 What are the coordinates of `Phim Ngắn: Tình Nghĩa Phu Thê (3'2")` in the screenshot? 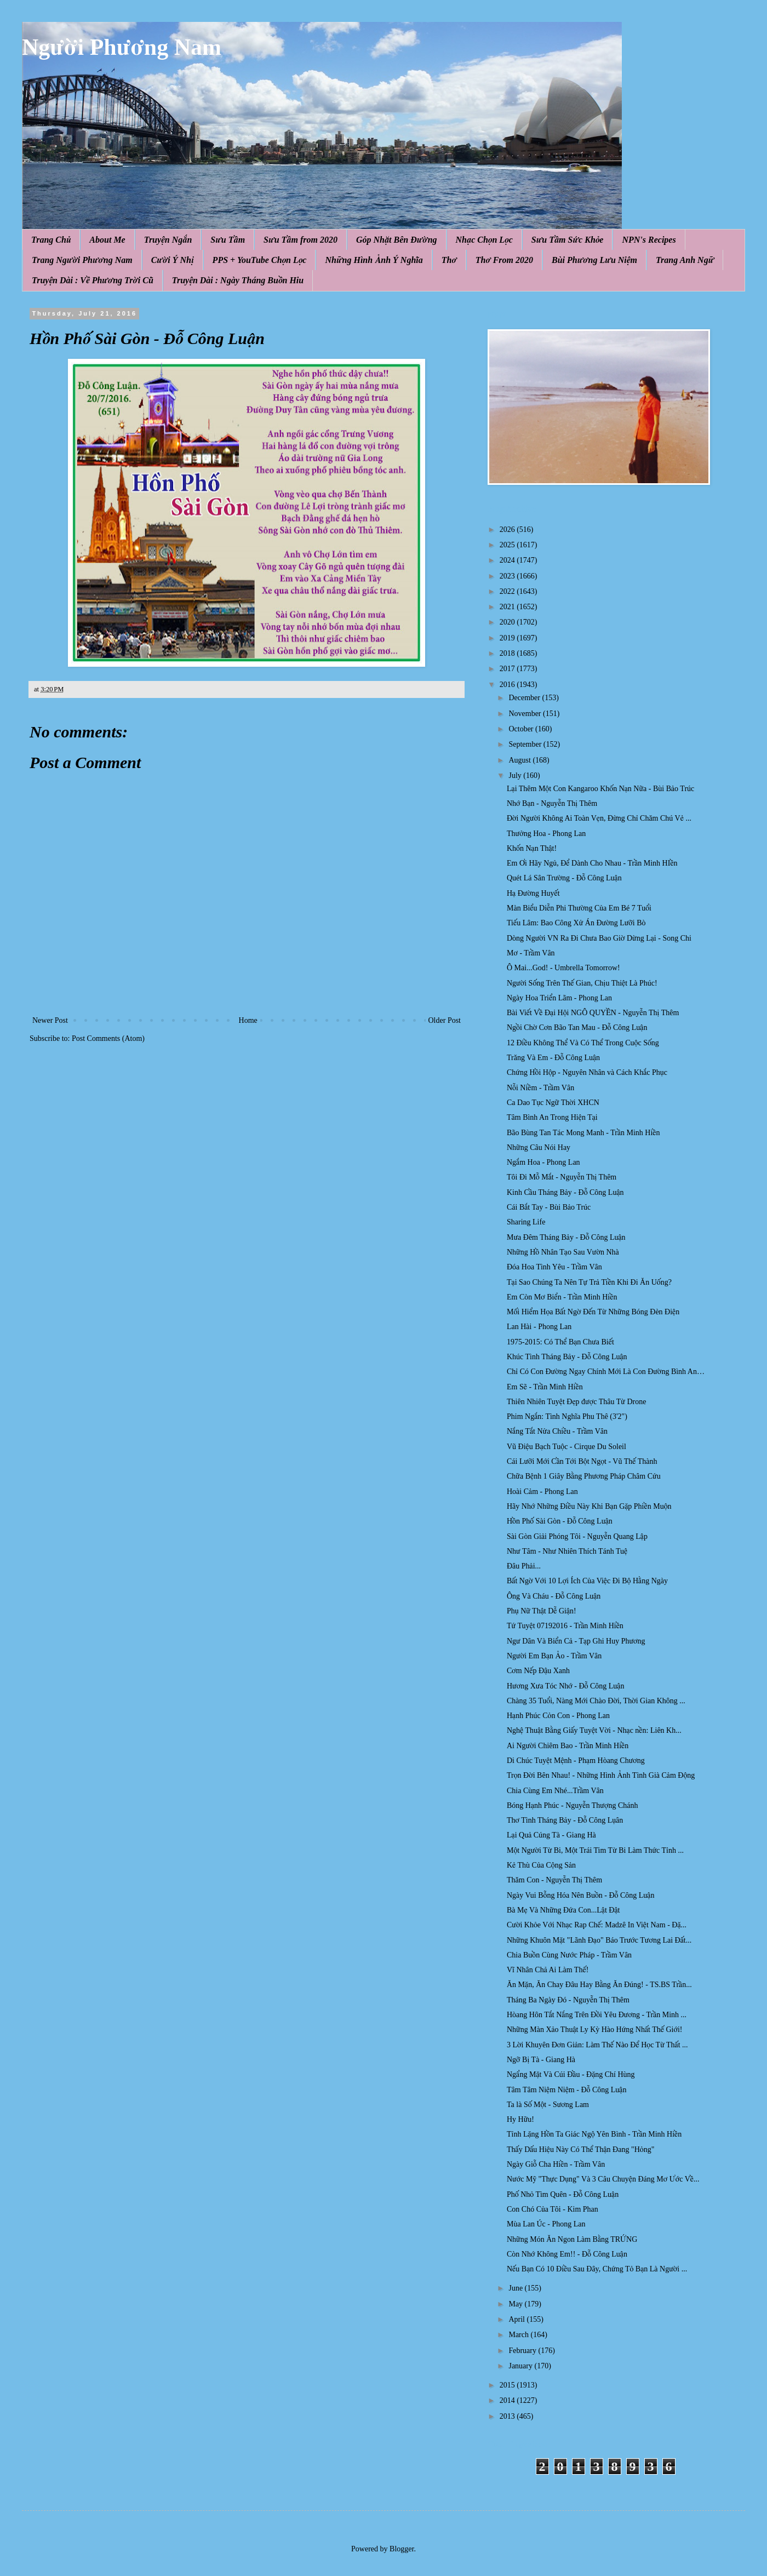 It's located at (567, 1416).